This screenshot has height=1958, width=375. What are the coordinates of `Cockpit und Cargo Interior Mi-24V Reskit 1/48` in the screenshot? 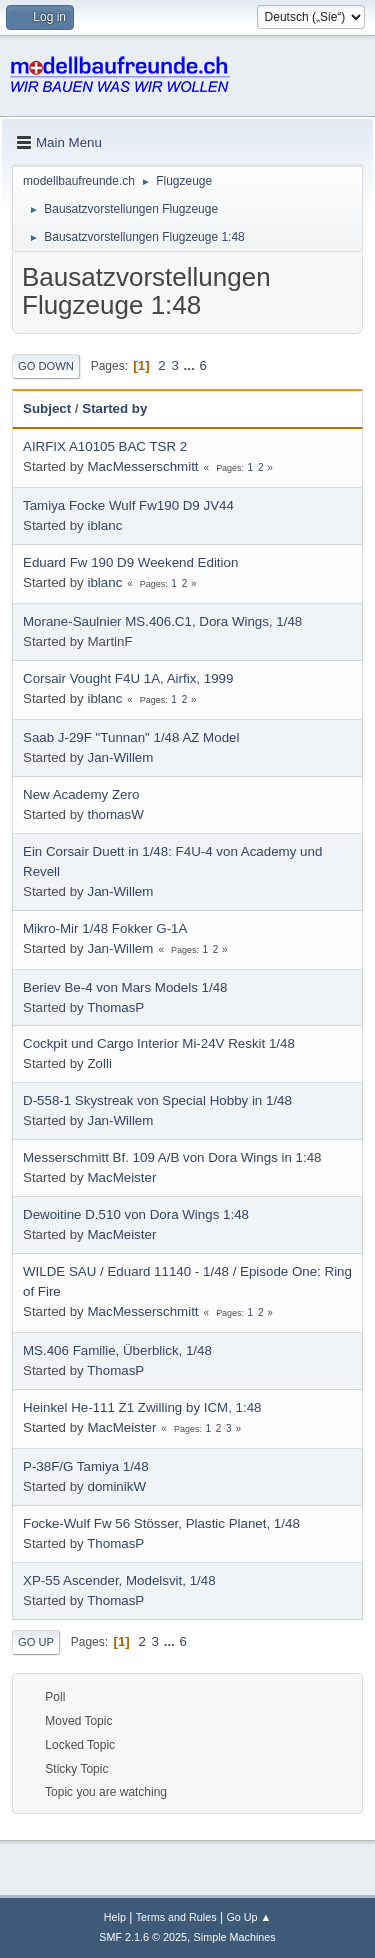 It's located at (159, 1043).